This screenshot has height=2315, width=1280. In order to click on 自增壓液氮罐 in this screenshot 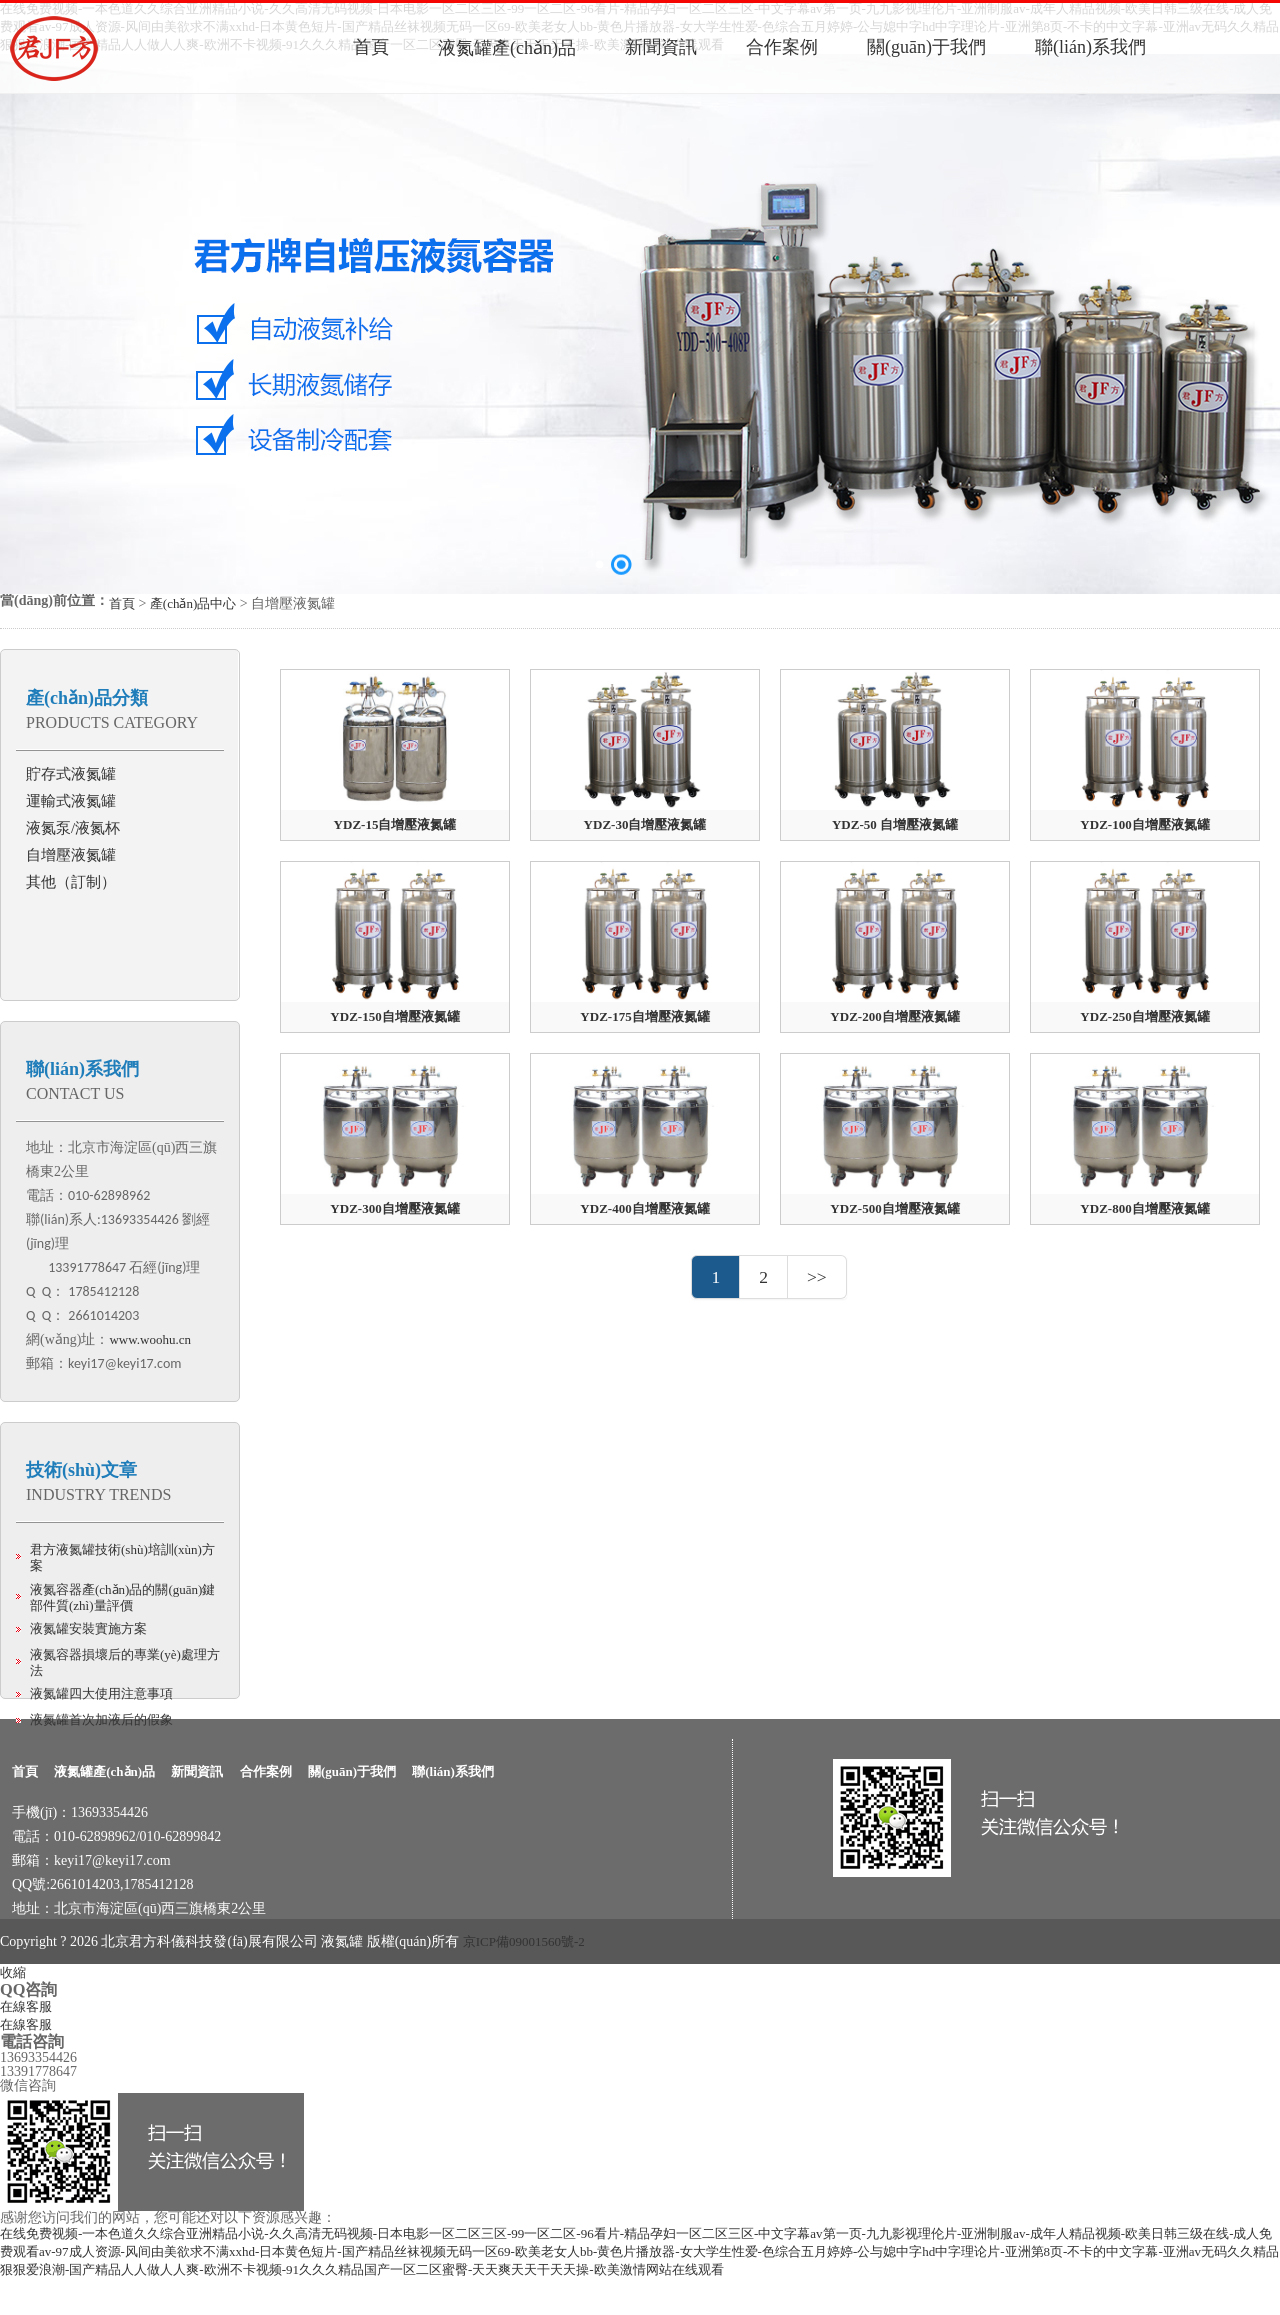, I will do `click(71, 855)`.